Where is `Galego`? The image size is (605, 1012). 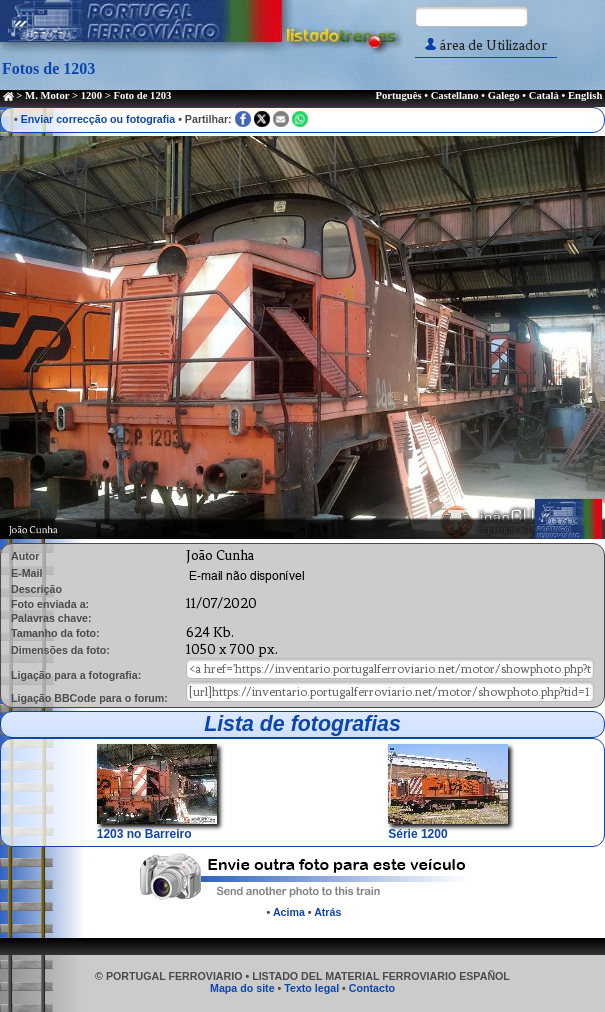 Galego is located at coordinates (504, 95).